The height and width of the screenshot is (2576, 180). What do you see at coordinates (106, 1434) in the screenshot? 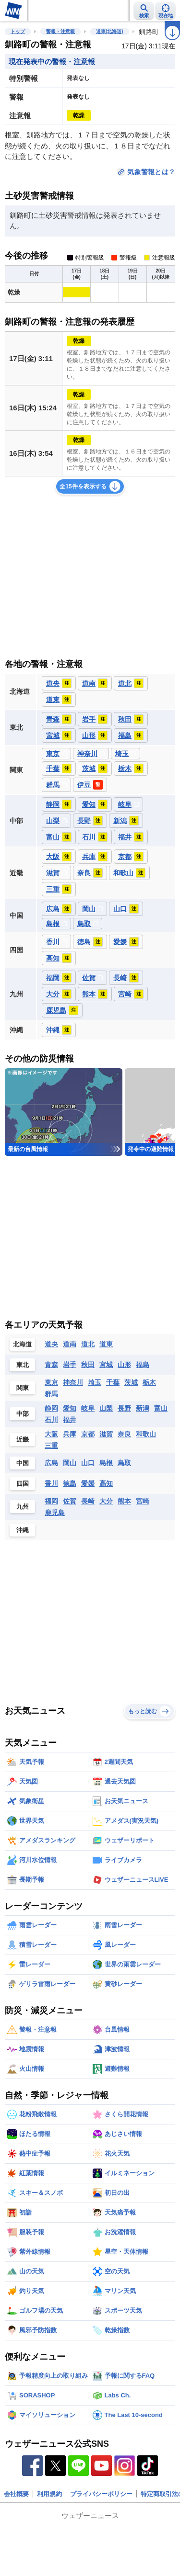
I see `滋賀` at bounding box center [106, 1434].